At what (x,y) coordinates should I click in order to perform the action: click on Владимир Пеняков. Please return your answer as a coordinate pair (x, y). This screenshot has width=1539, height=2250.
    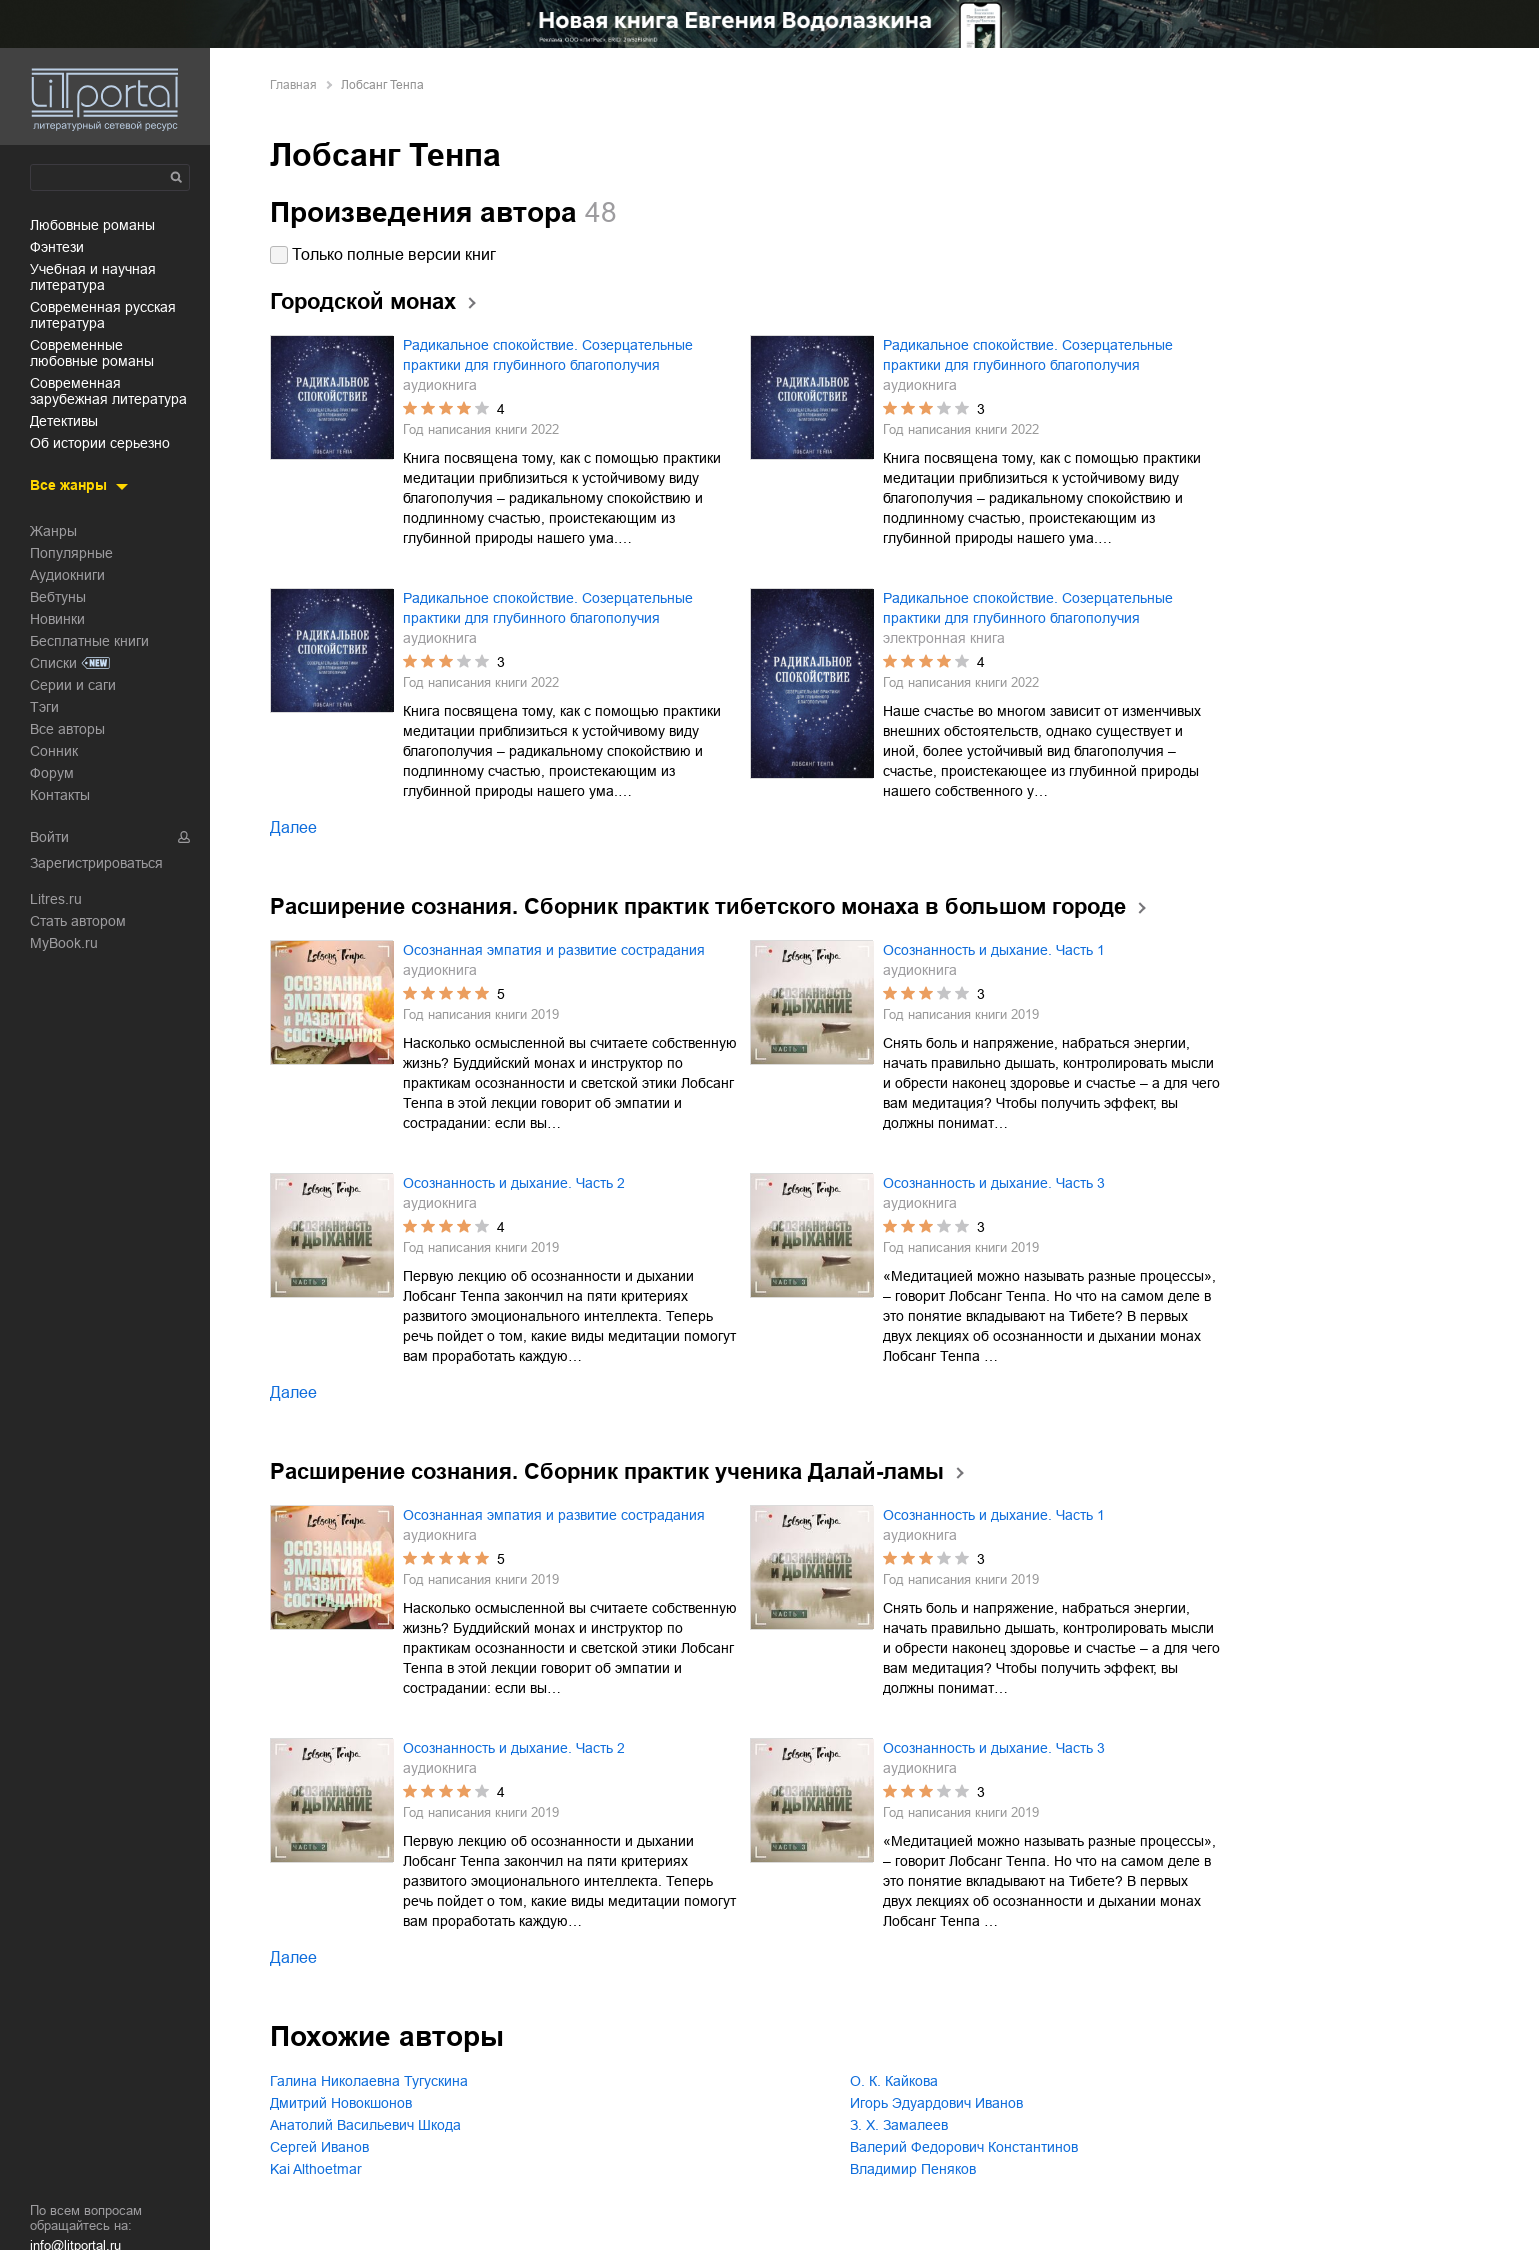
    Looking at the image, I should click on (913, 2169).